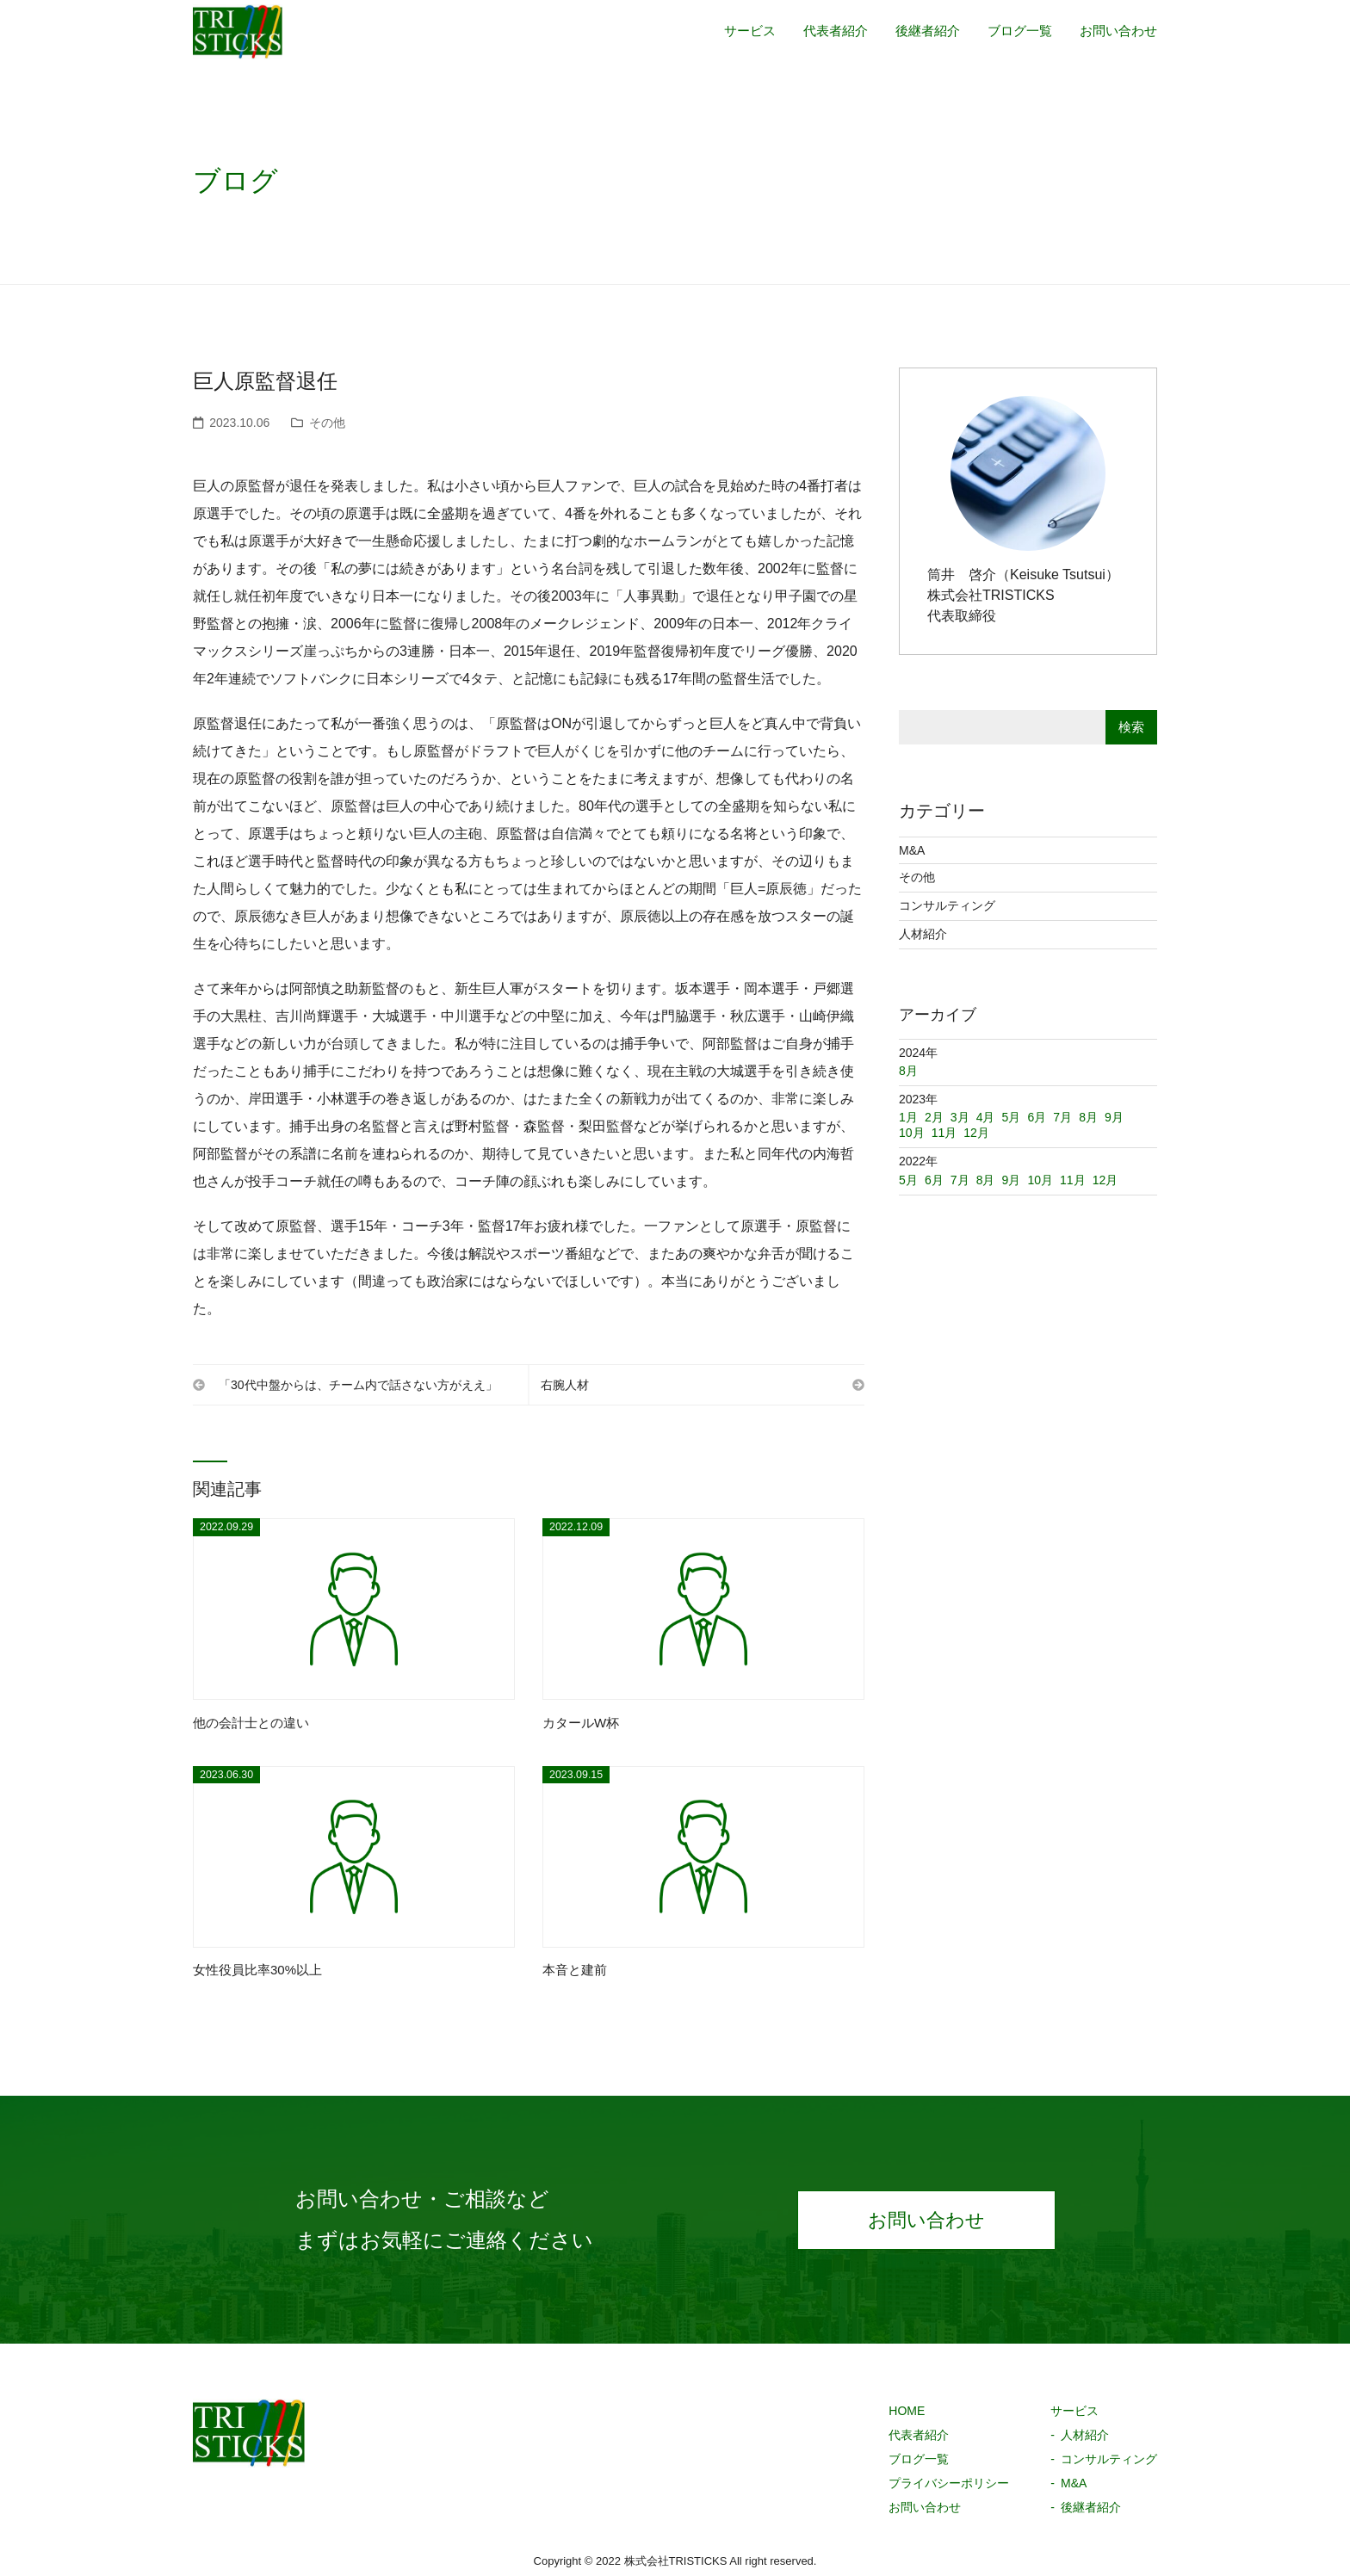  What do you see at coordinates (934, 1180) in the screenshot?
I see `6月` at bounding box center [934, 1180].